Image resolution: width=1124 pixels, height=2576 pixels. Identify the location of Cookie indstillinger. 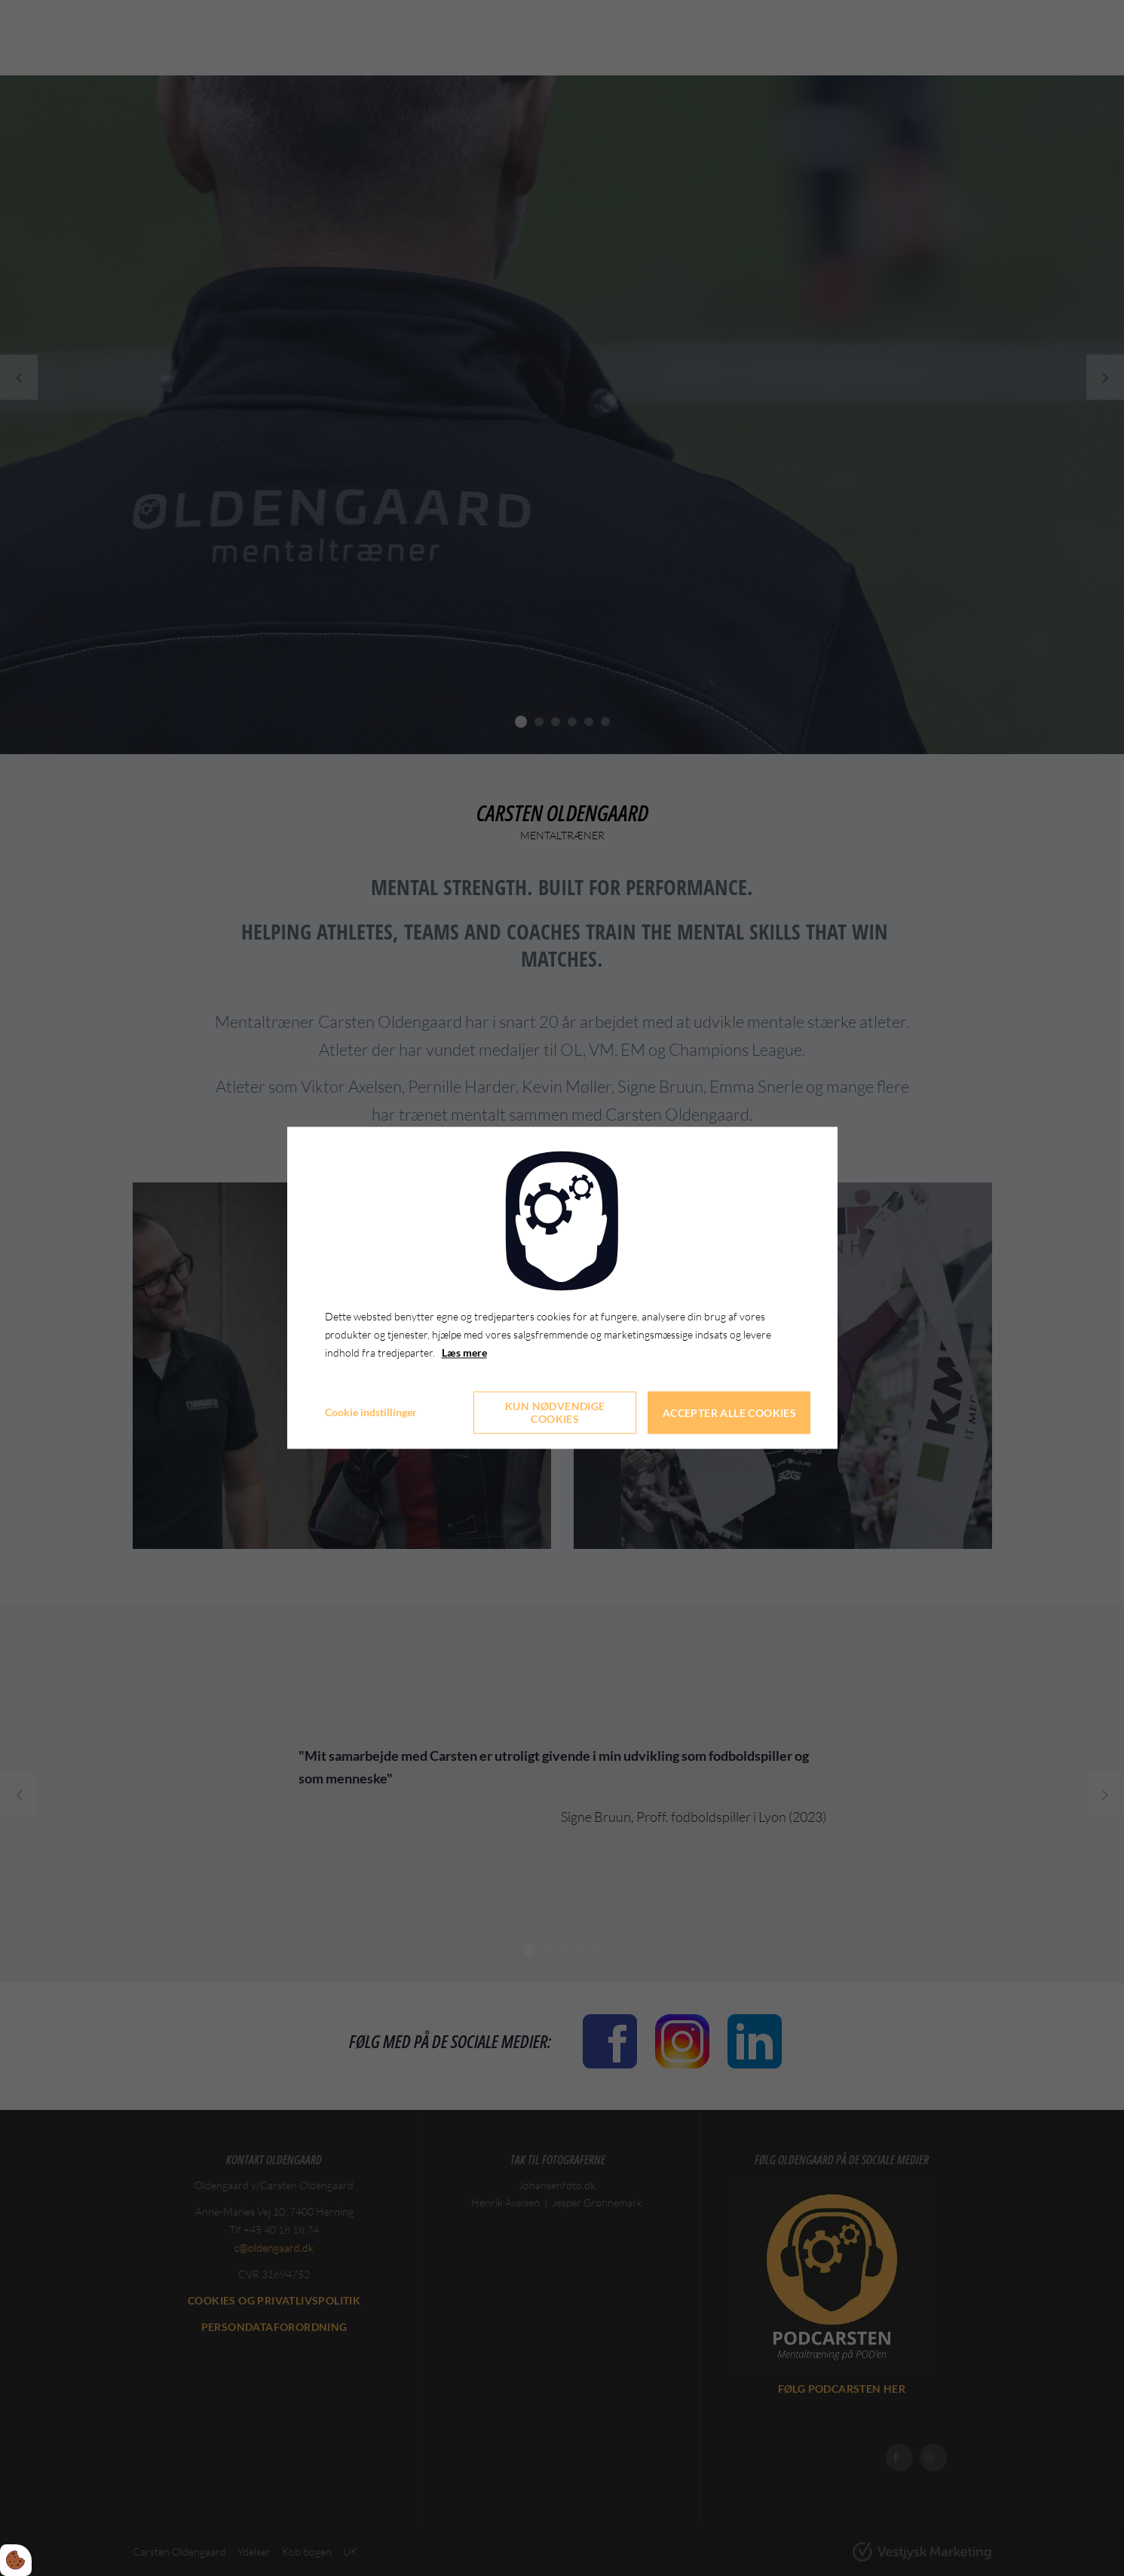
(371, 1412).